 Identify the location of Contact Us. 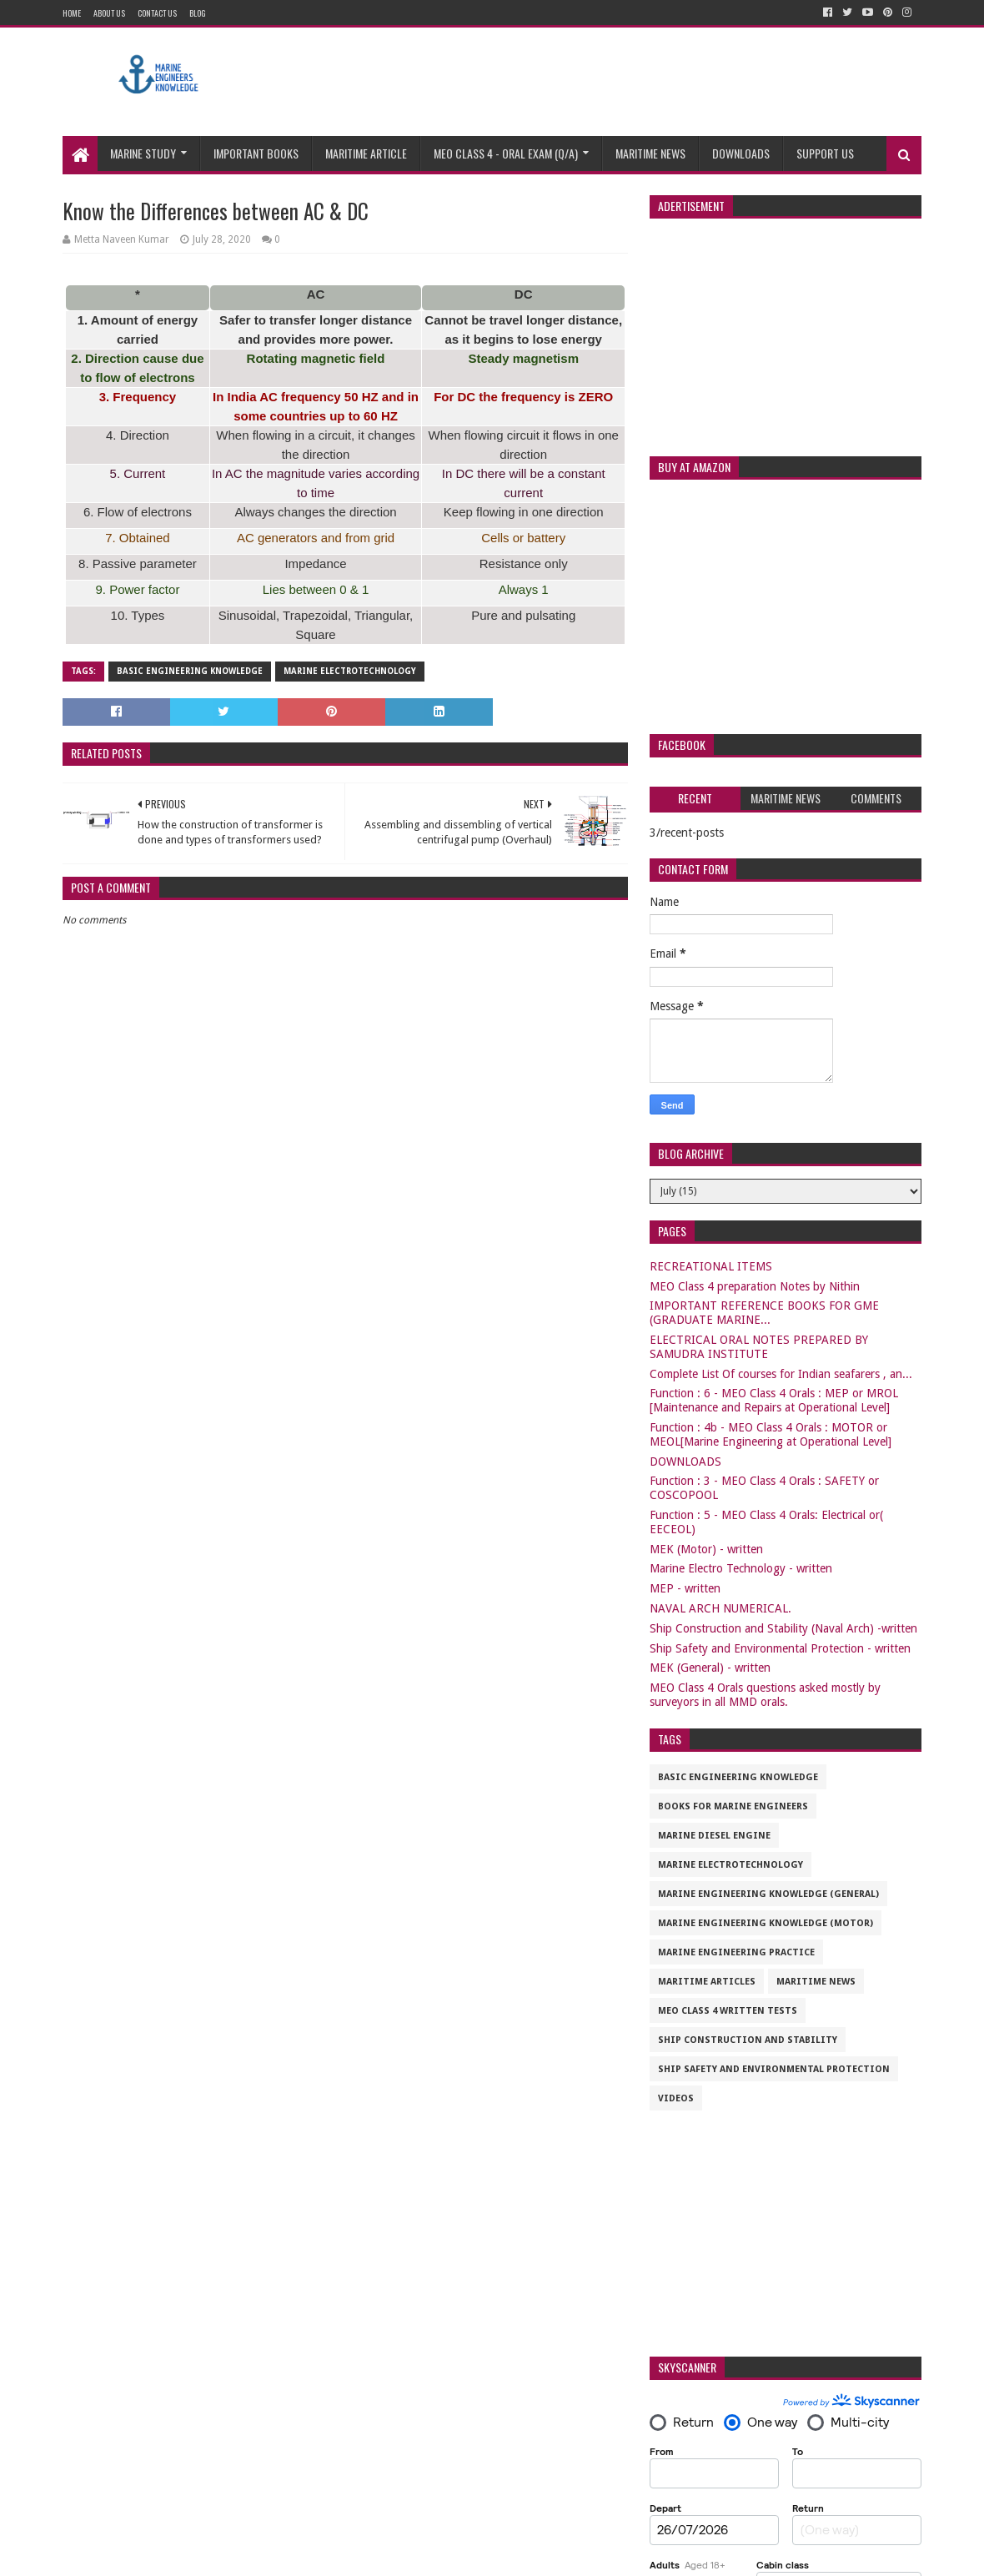
(157, 13).